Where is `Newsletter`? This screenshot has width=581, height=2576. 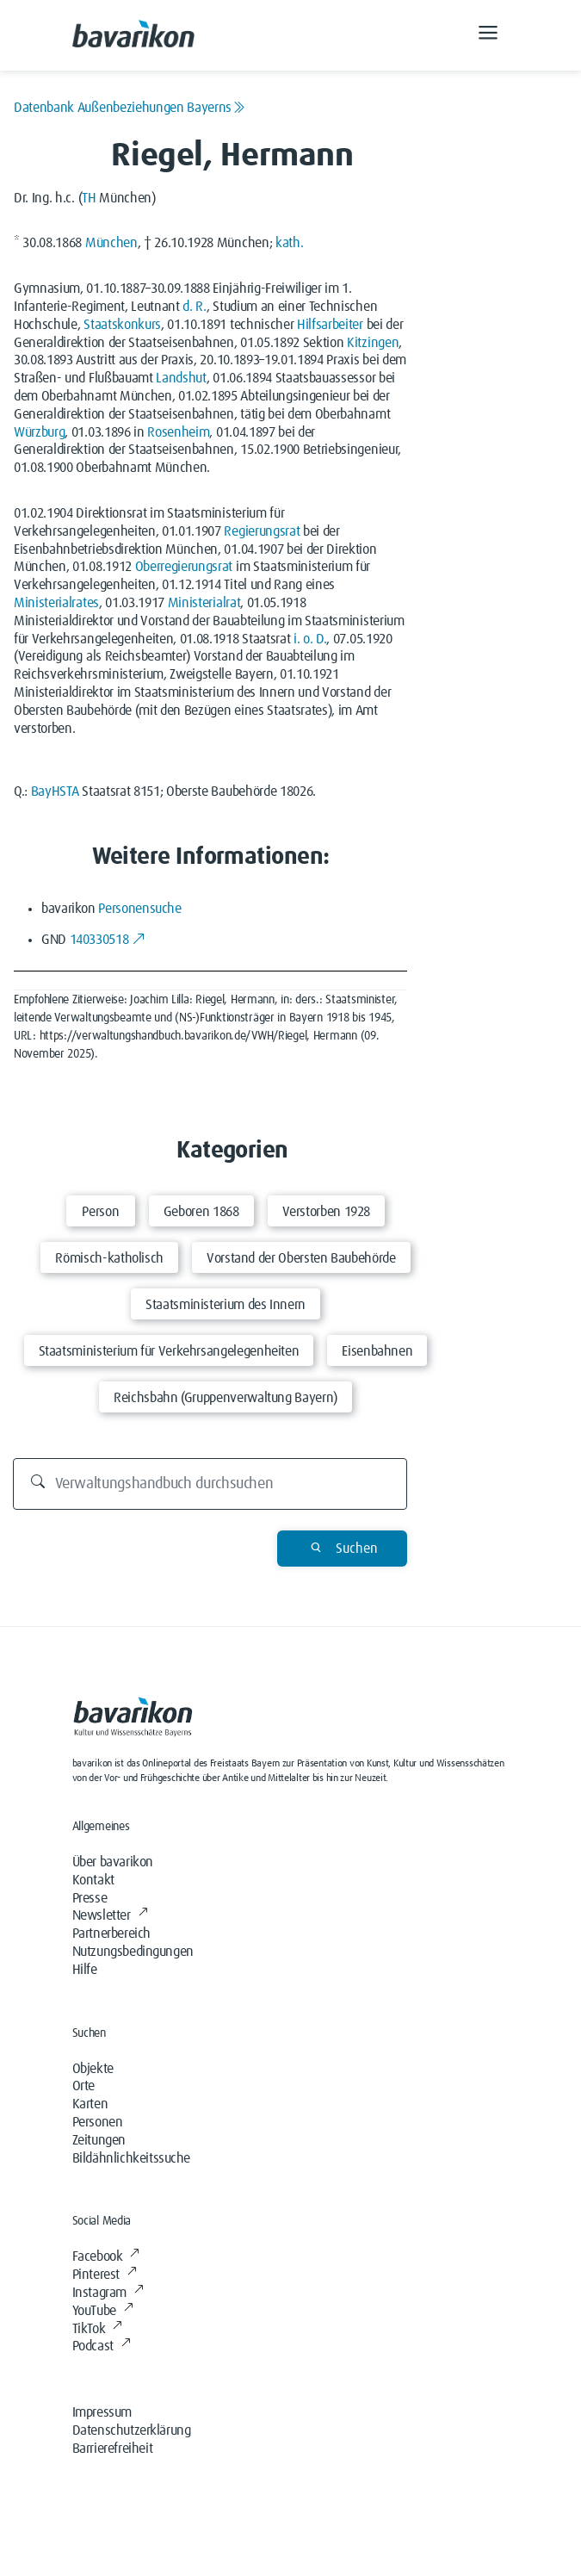 Newsletter is located at coordinates (110, 1915).